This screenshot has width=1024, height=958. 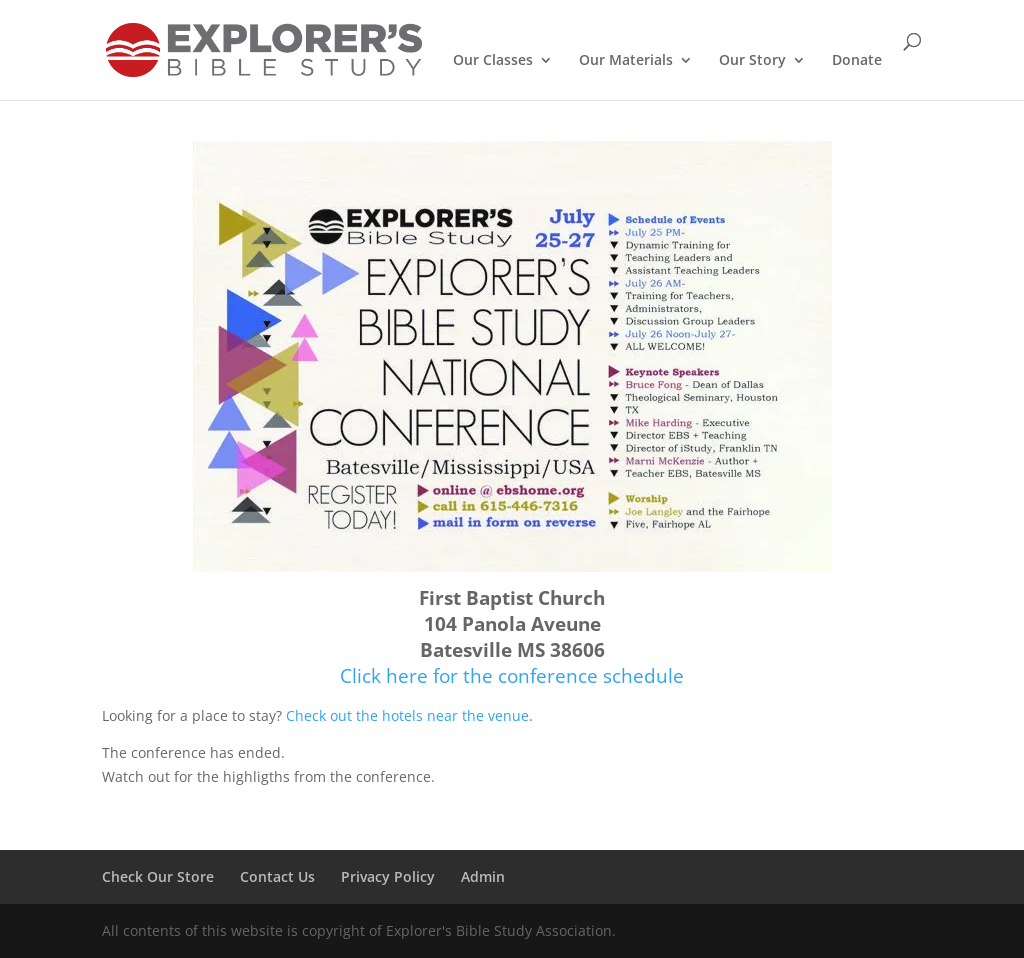 I want to click on Admin, so click(x=483, y=876).